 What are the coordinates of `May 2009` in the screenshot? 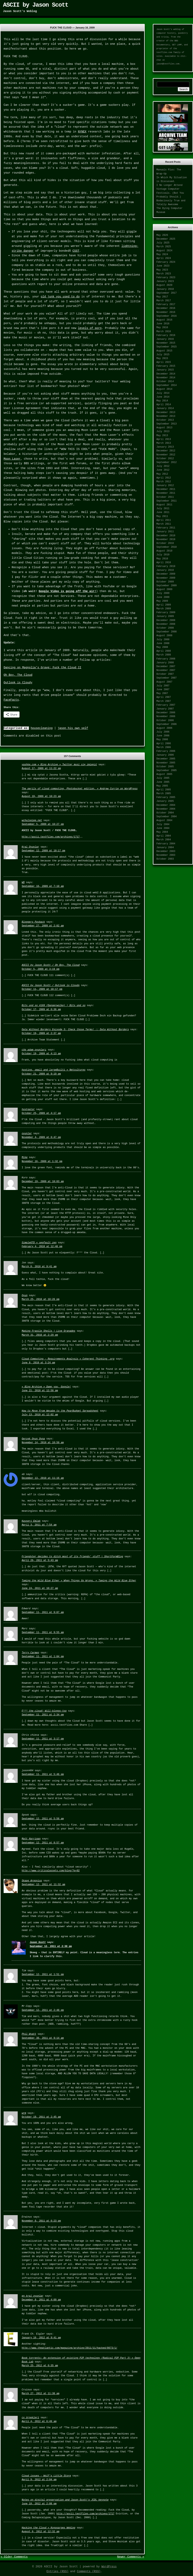 It's located at (162, 601).